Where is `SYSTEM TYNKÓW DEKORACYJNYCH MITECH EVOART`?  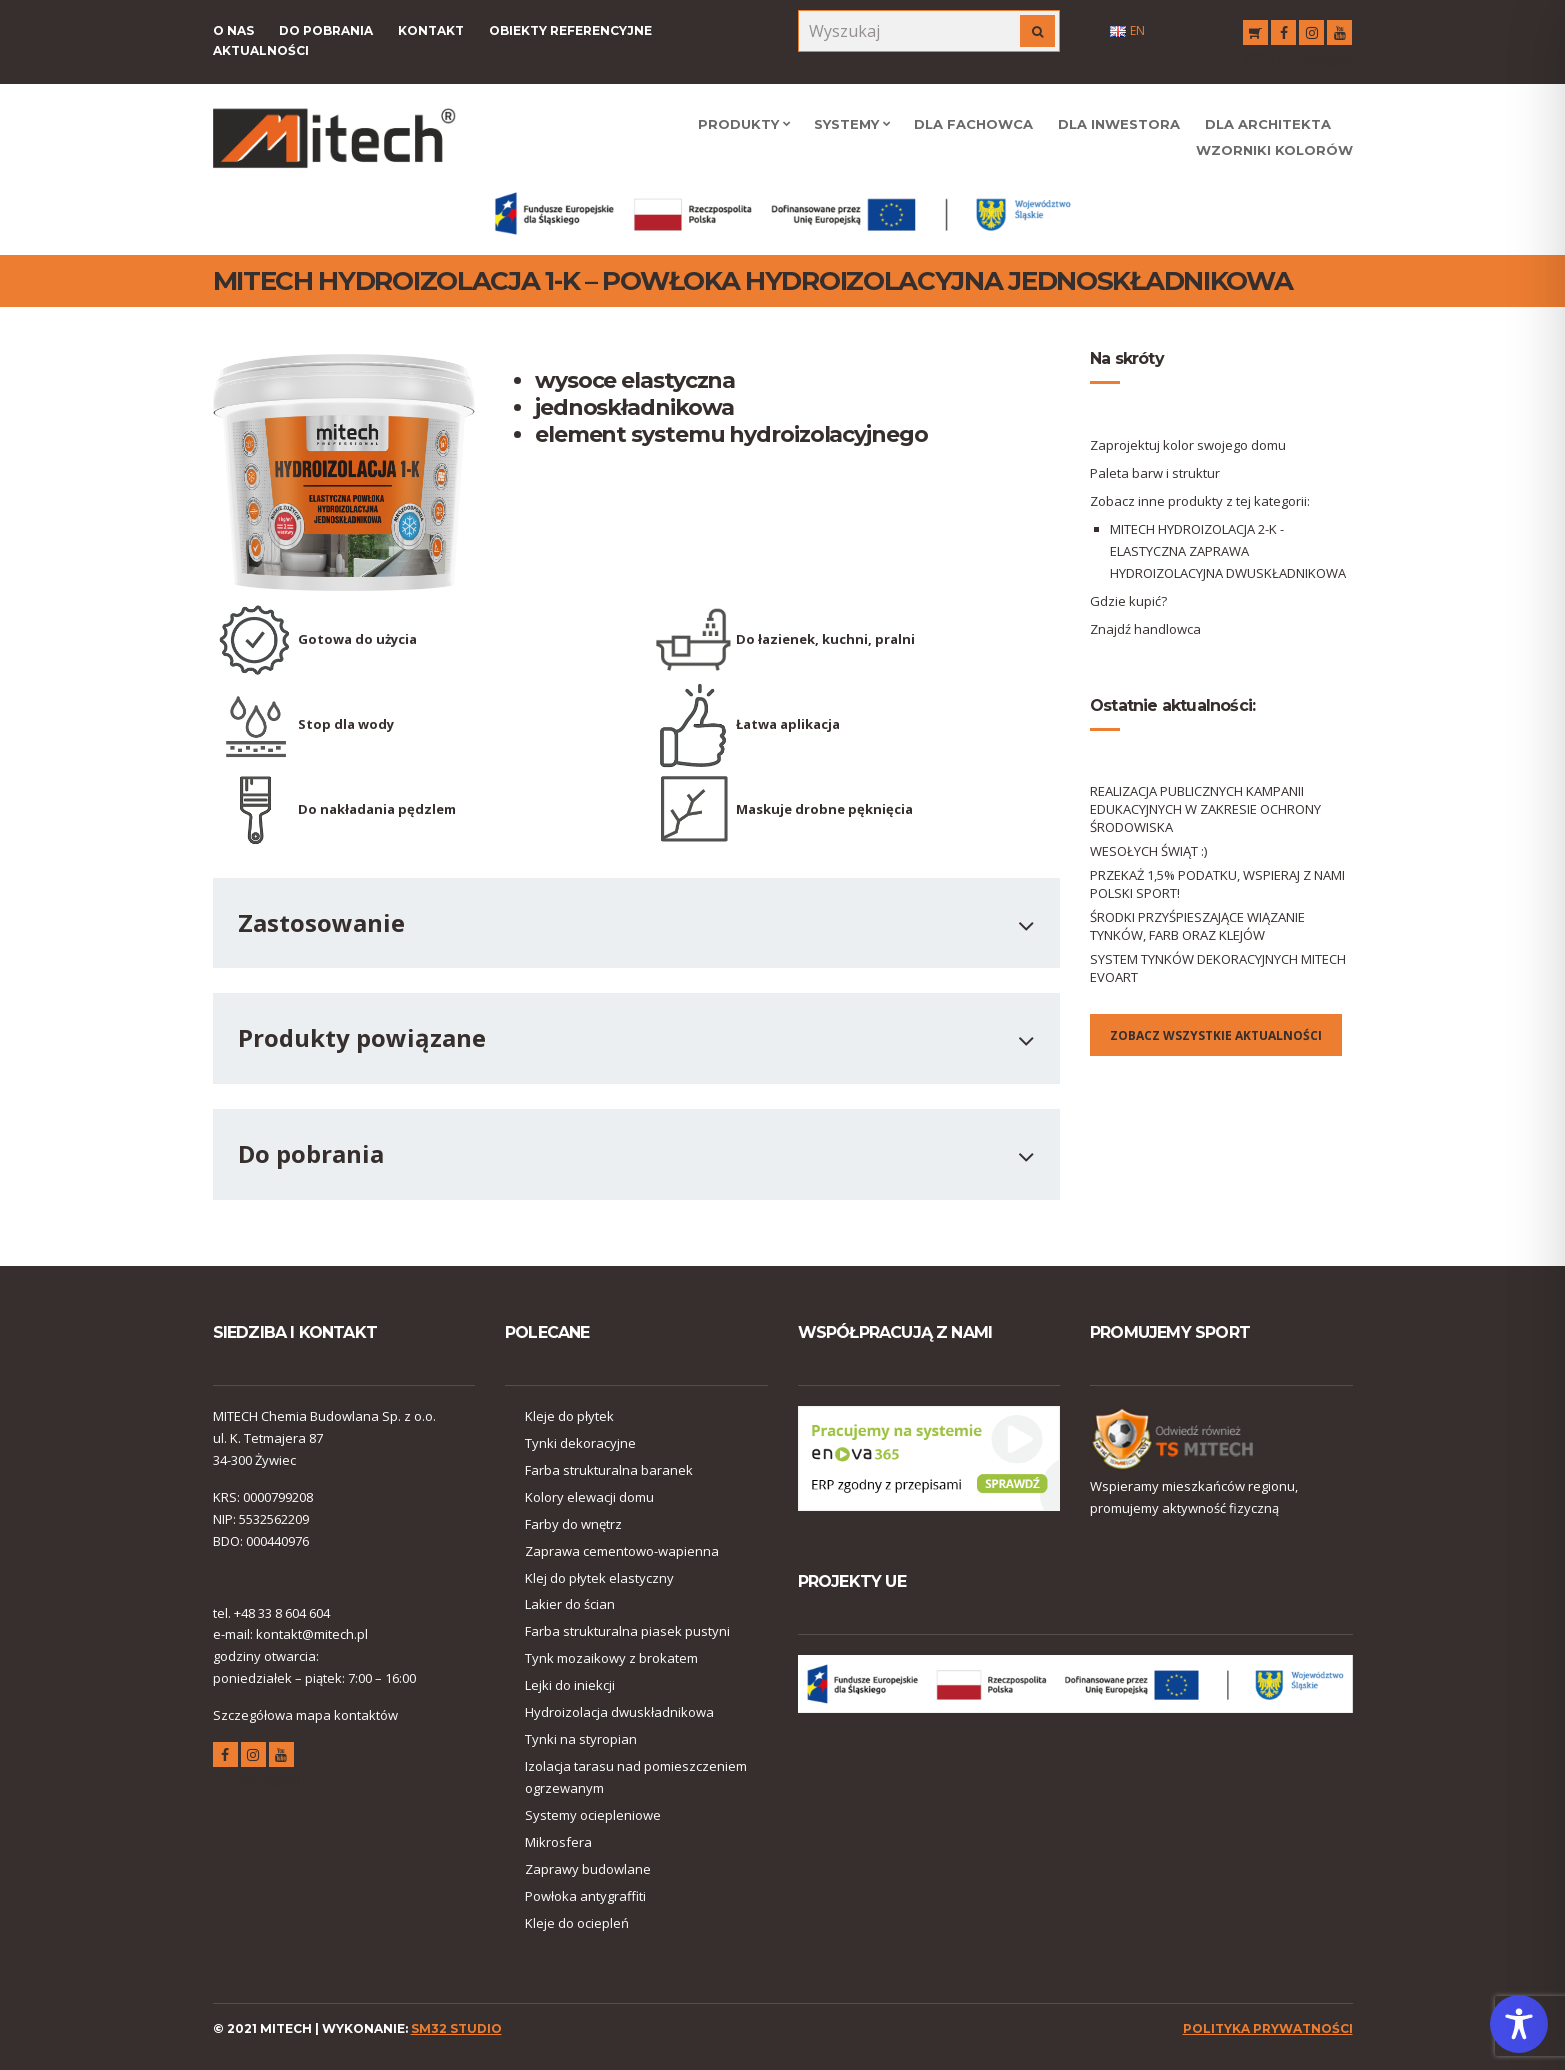
SYSTEM TYNKÓW DEKORACYJNYCH MITECH EVOART is located at coordinates (1218, 968).